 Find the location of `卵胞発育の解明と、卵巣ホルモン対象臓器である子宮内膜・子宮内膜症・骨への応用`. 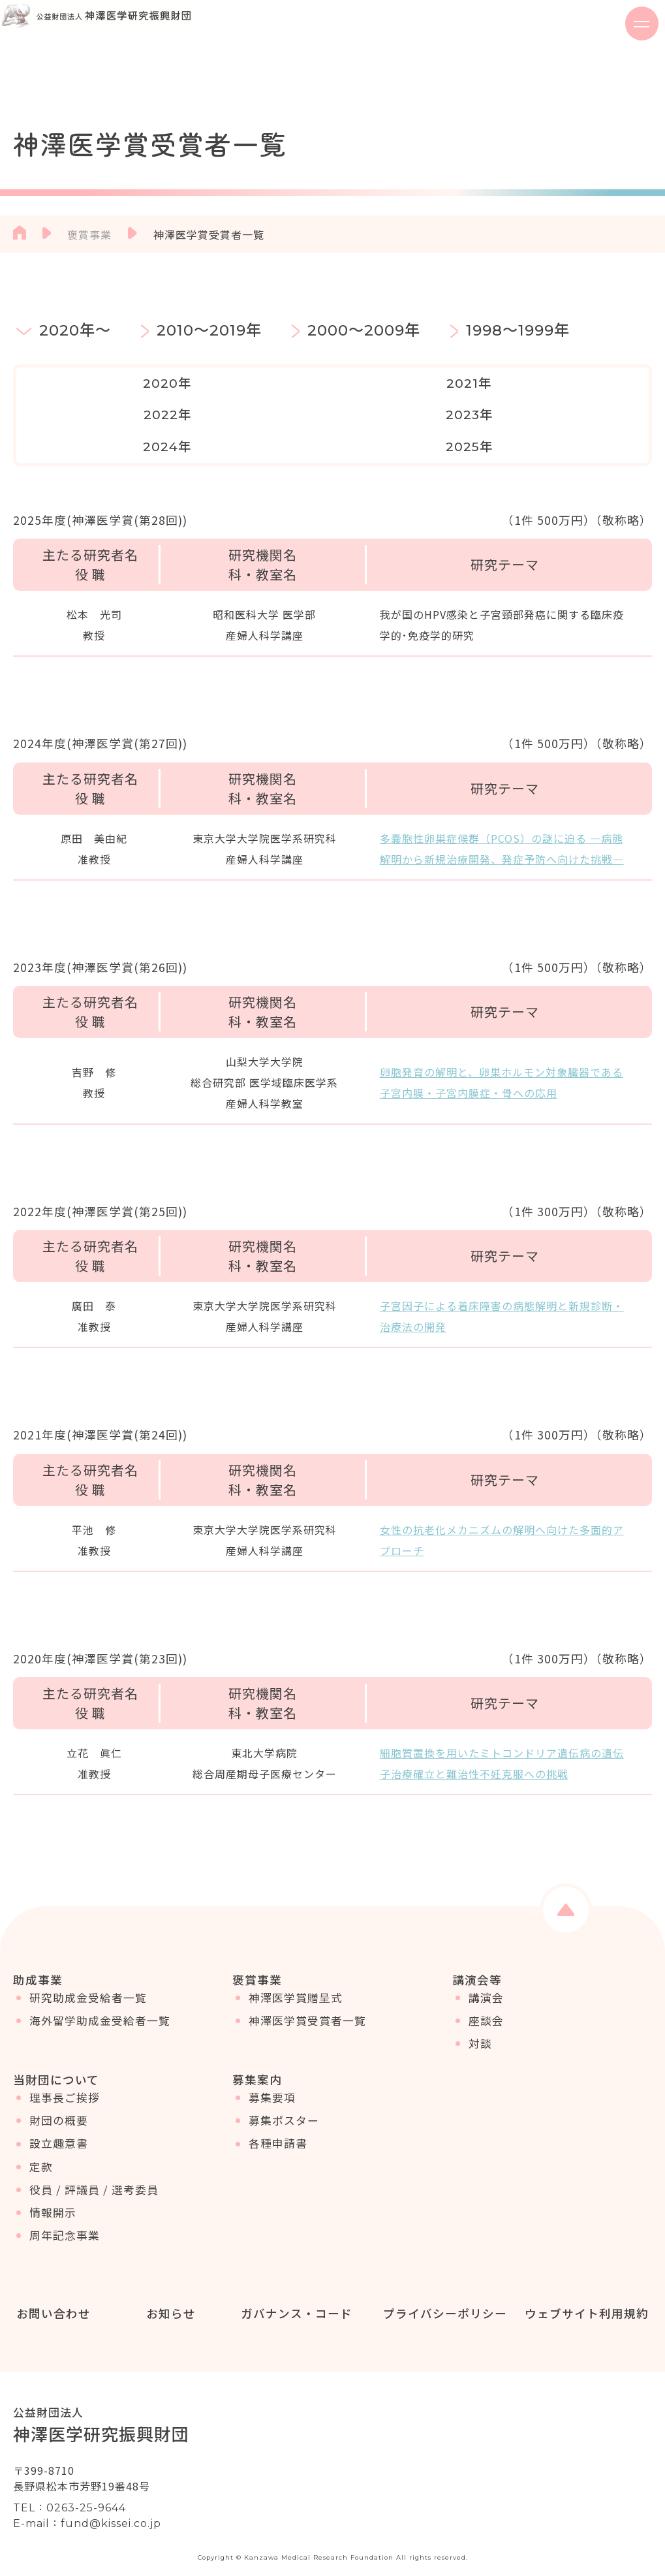

卵胞発育の解明と、卵巣ホルモン対象臓器である子宮内膜・子宮内膜症・骨への応用 is located at coordinates (501, 1050).